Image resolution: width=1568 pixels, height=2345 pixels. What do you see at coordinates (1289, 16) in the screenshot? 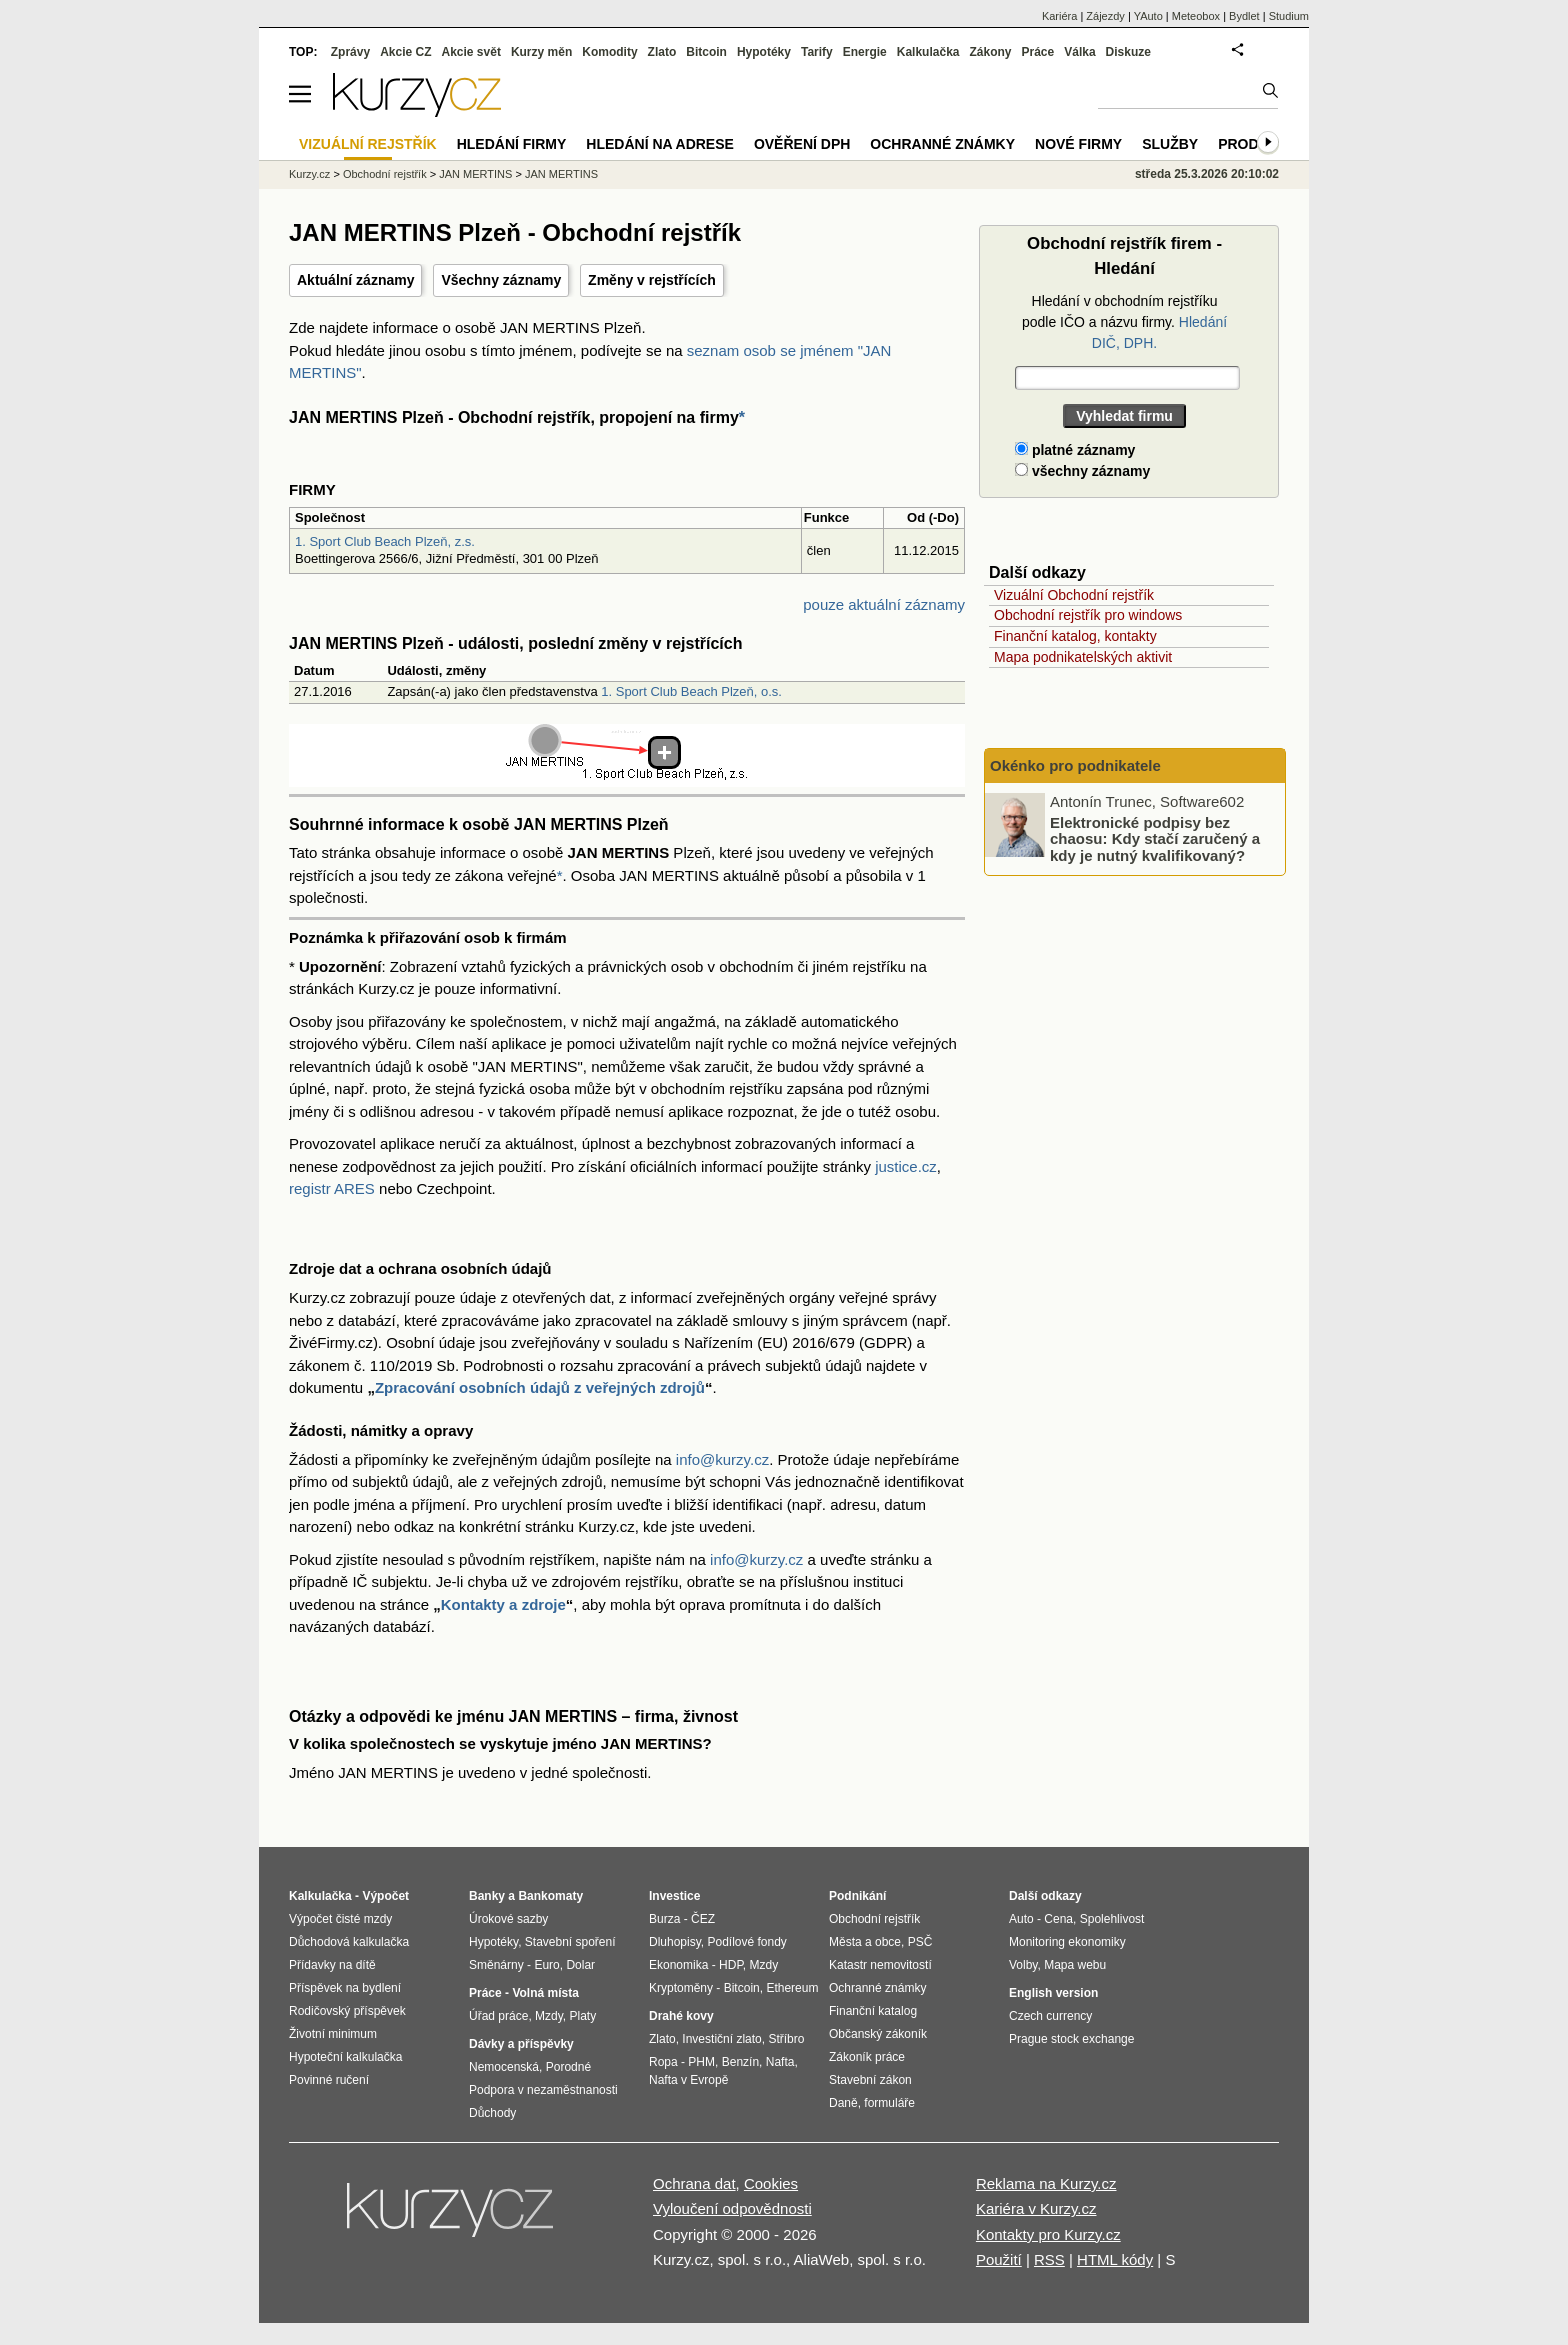
I see `Studium` at bounding box center [1289, 16].